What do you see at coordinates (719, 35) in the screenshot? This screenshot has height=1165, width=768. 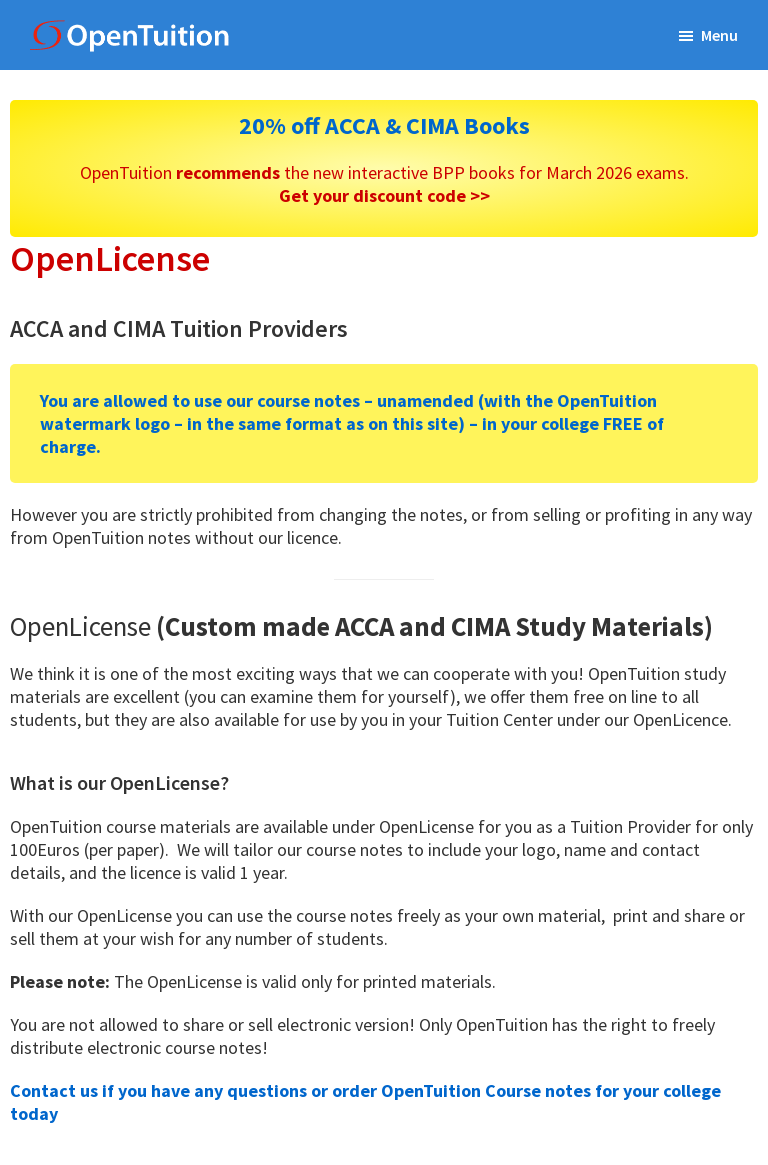 I see `Menu` at bounding box center [719, 35].